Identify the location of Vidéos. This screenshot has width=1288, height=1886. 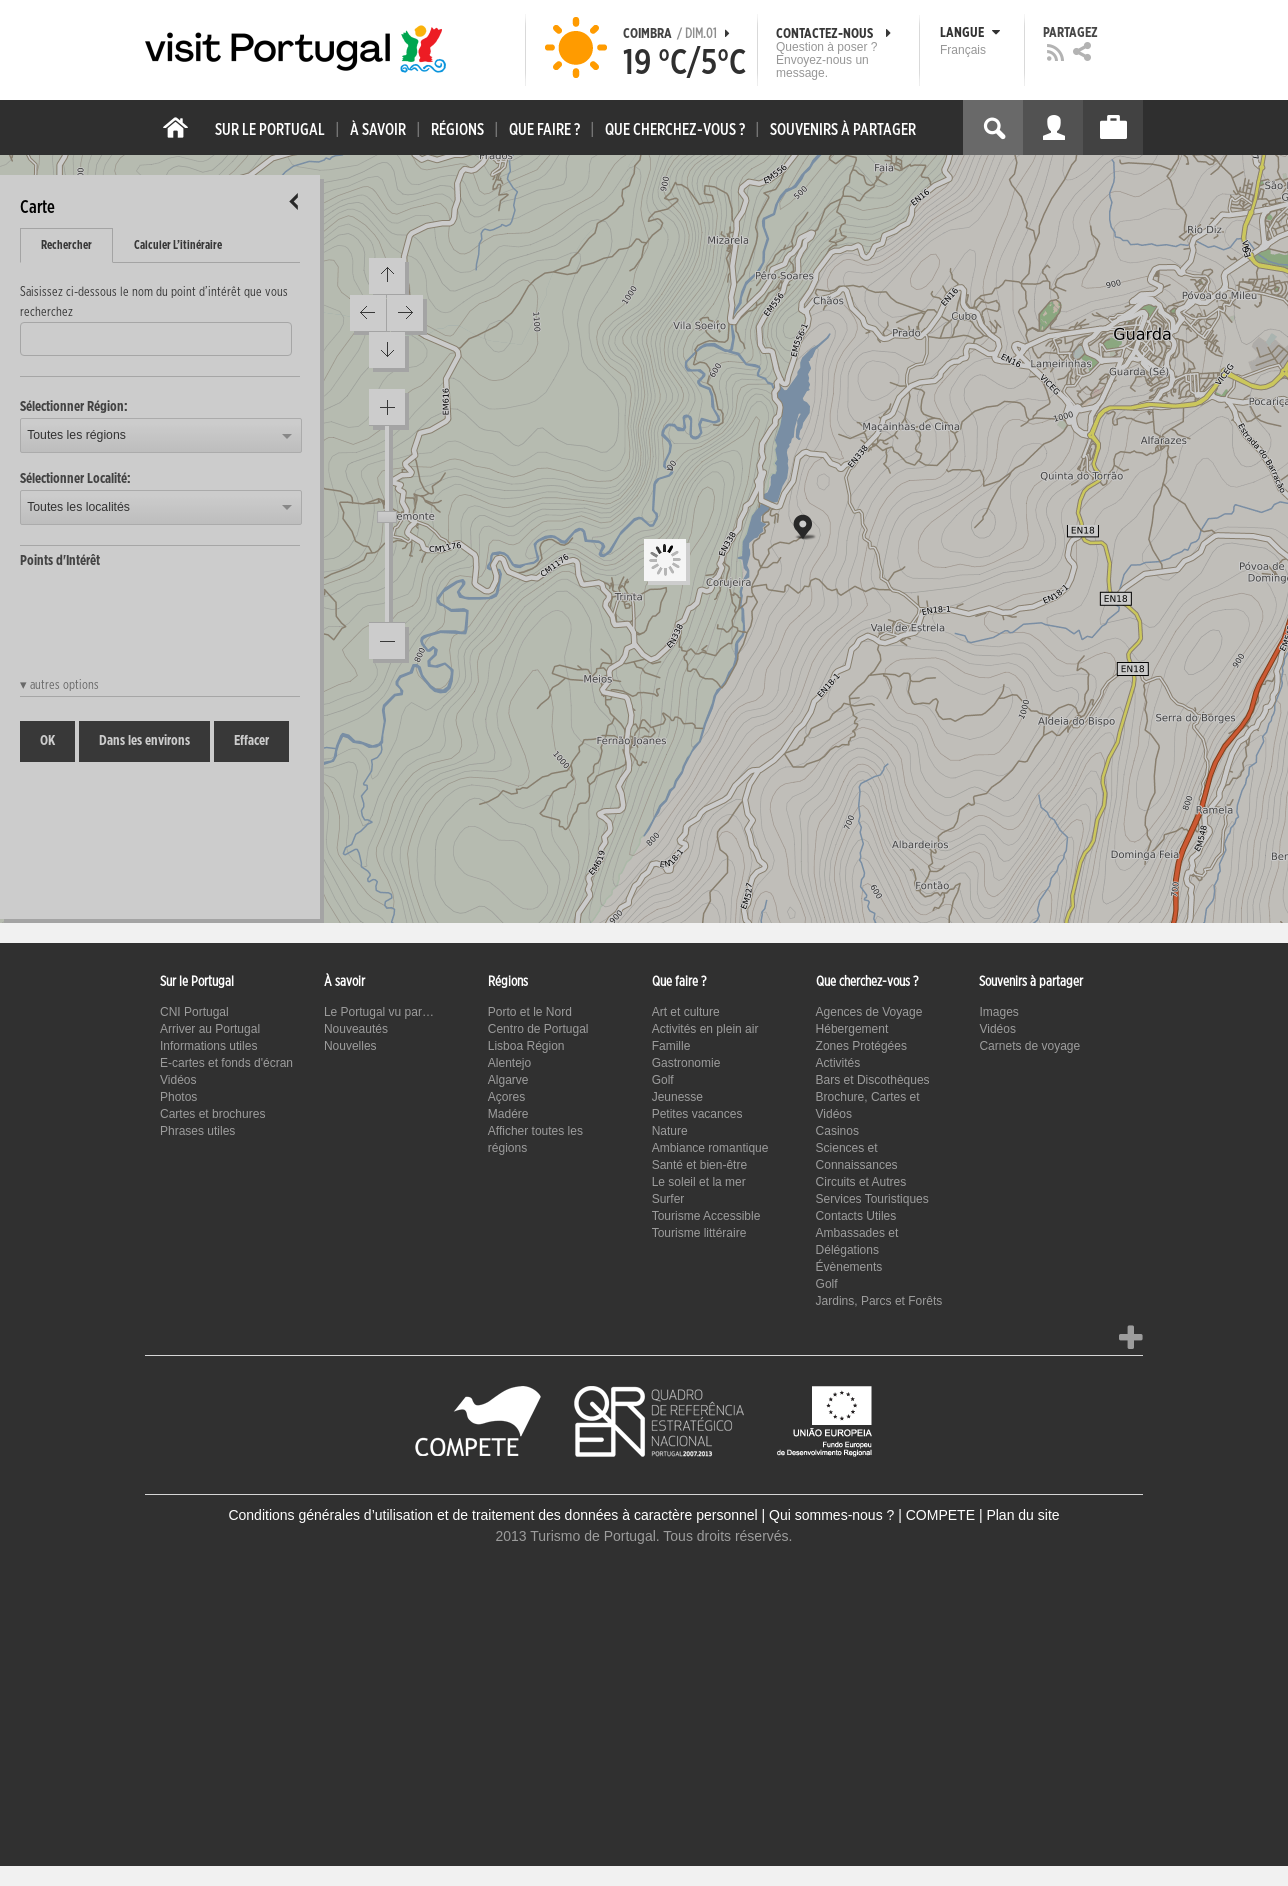
(178, 1080).